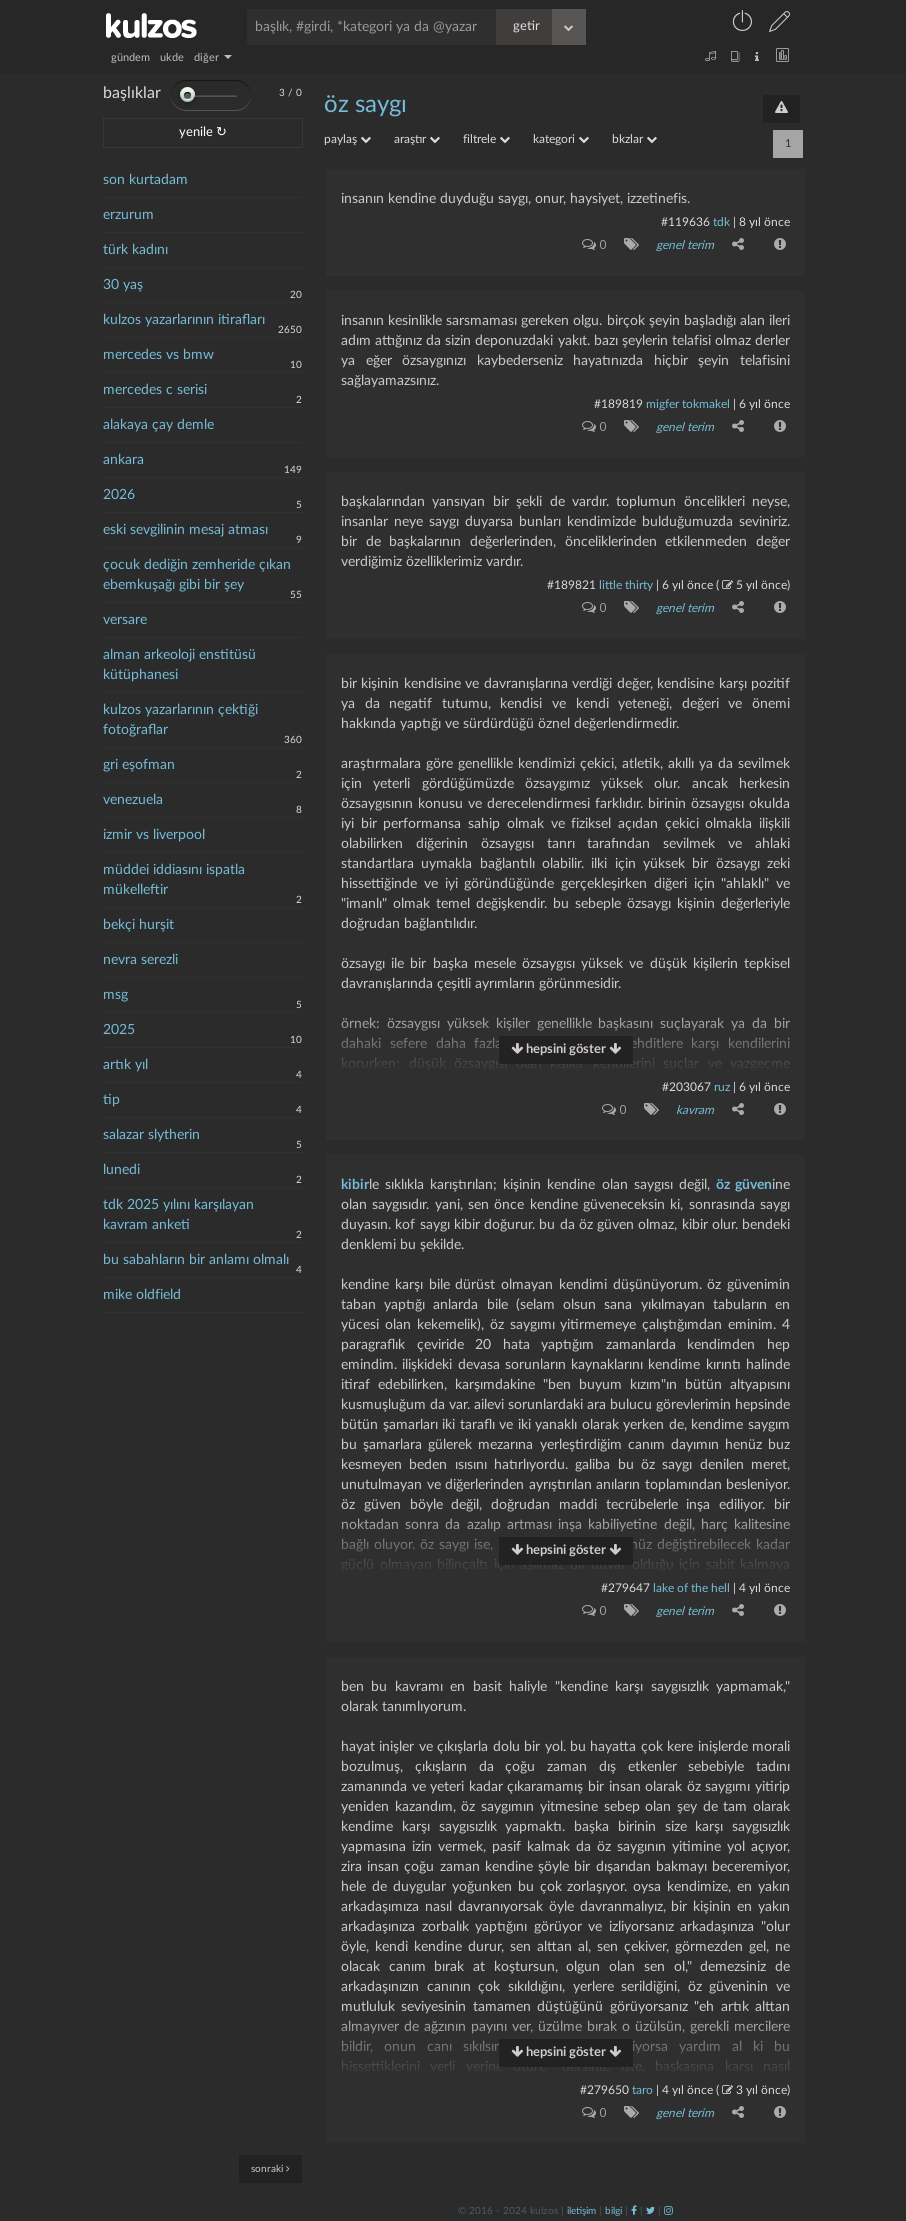 This screenshot has width=906, height=2221. I want to click on bekçi hurşit, so click(138, 925).